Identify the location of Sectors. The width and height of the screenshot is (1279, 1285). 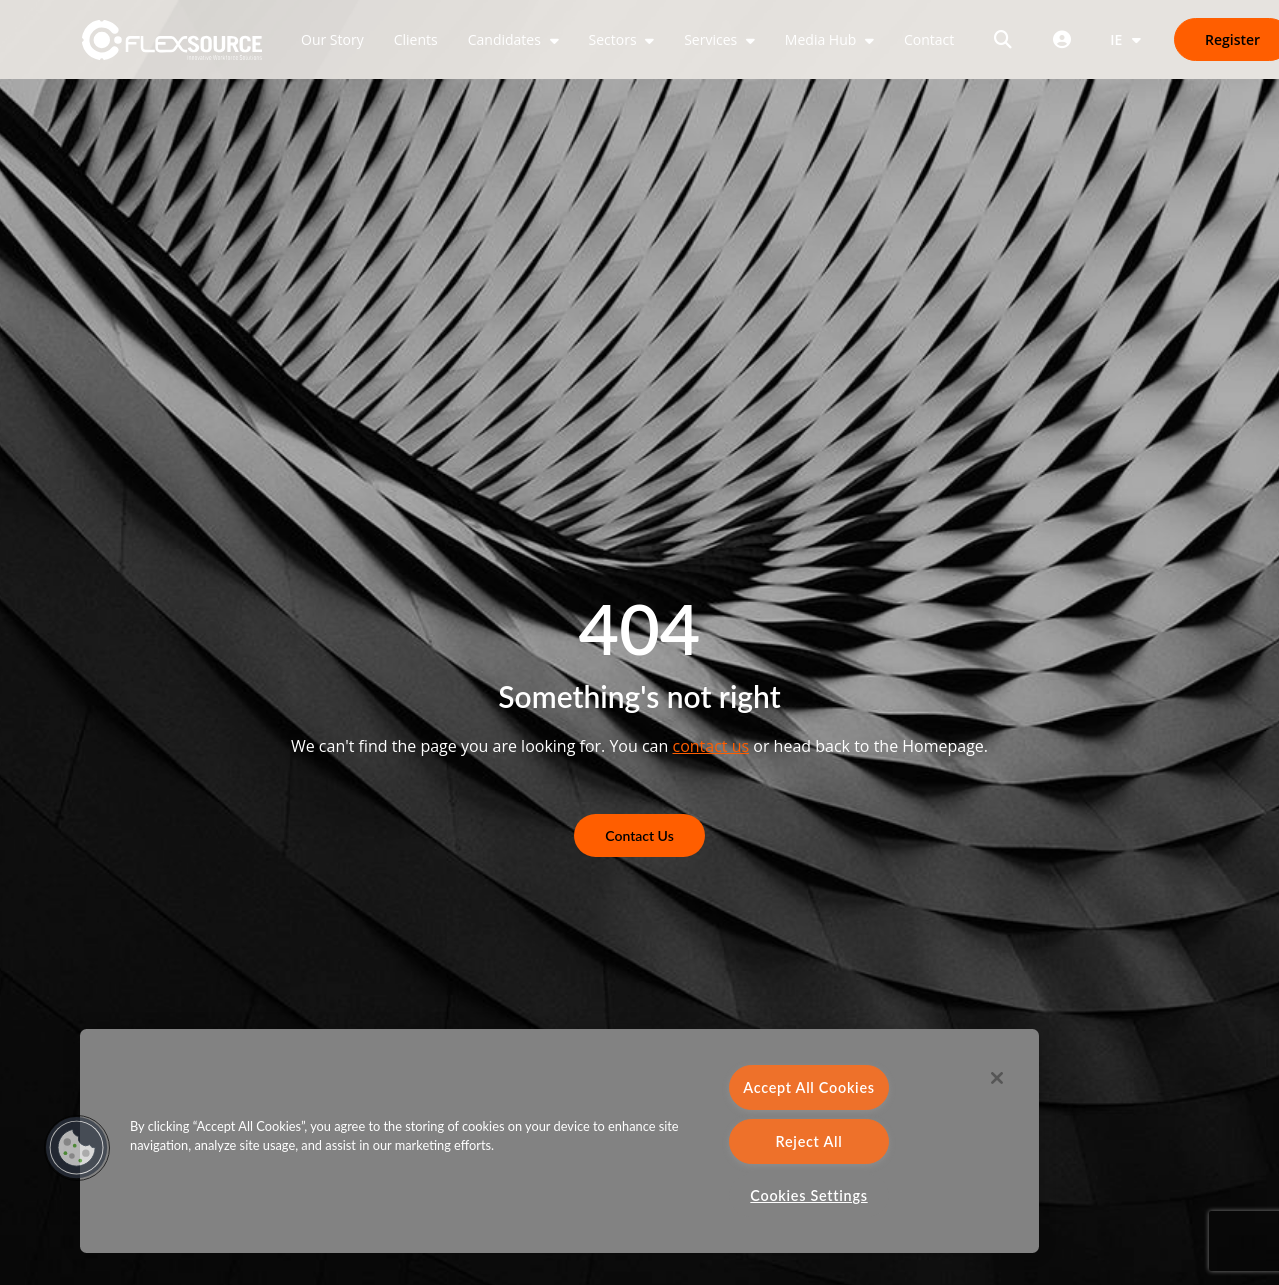
(615, 39).